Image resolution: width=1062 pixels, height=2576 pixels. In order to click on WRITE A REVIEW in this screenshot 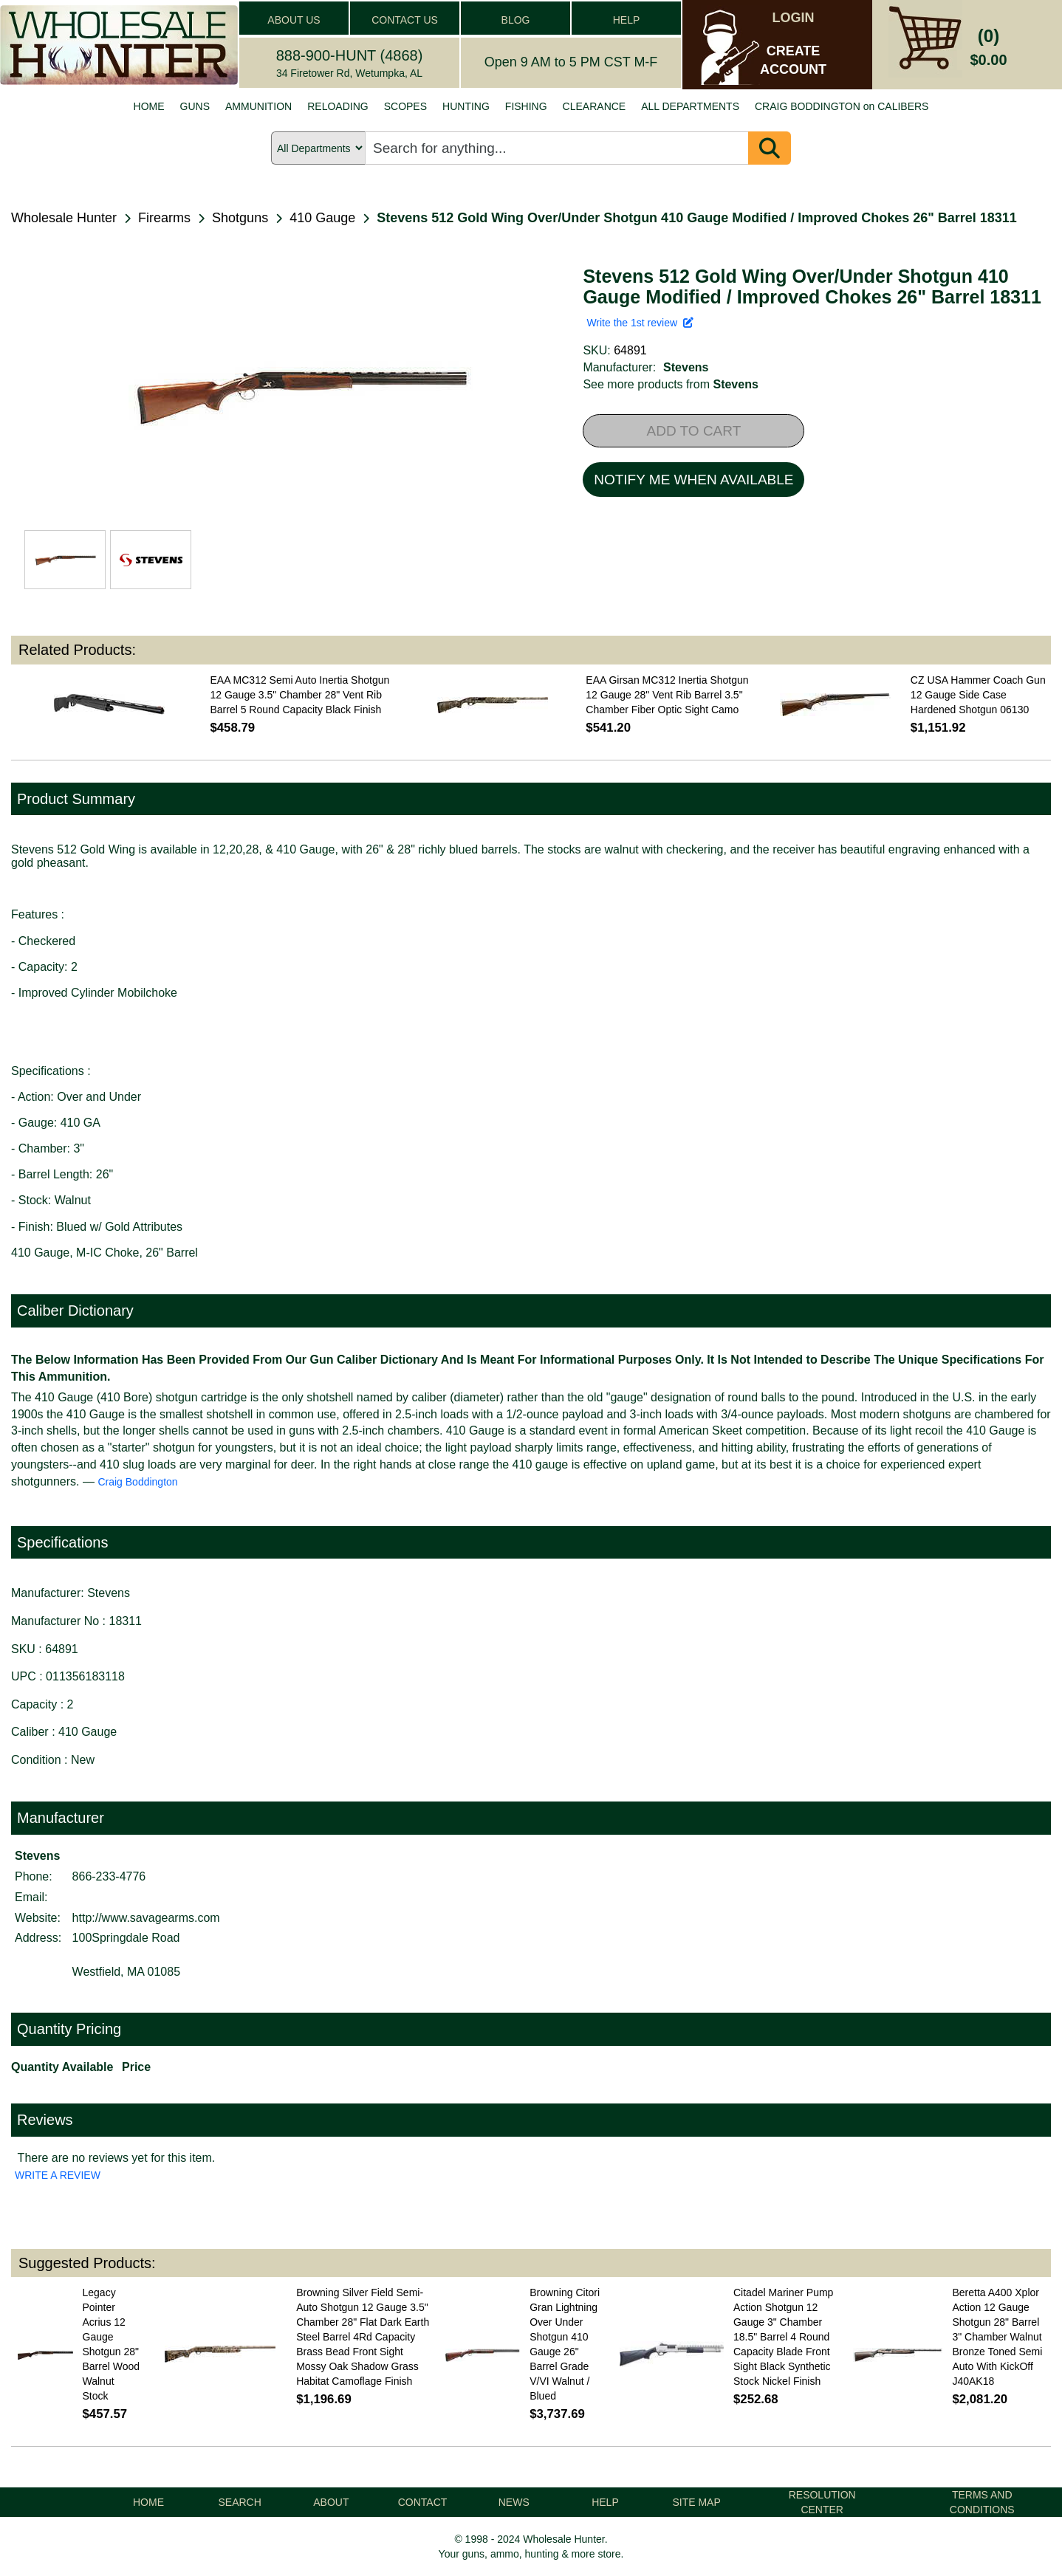, I will do `click(57, 2175)`.